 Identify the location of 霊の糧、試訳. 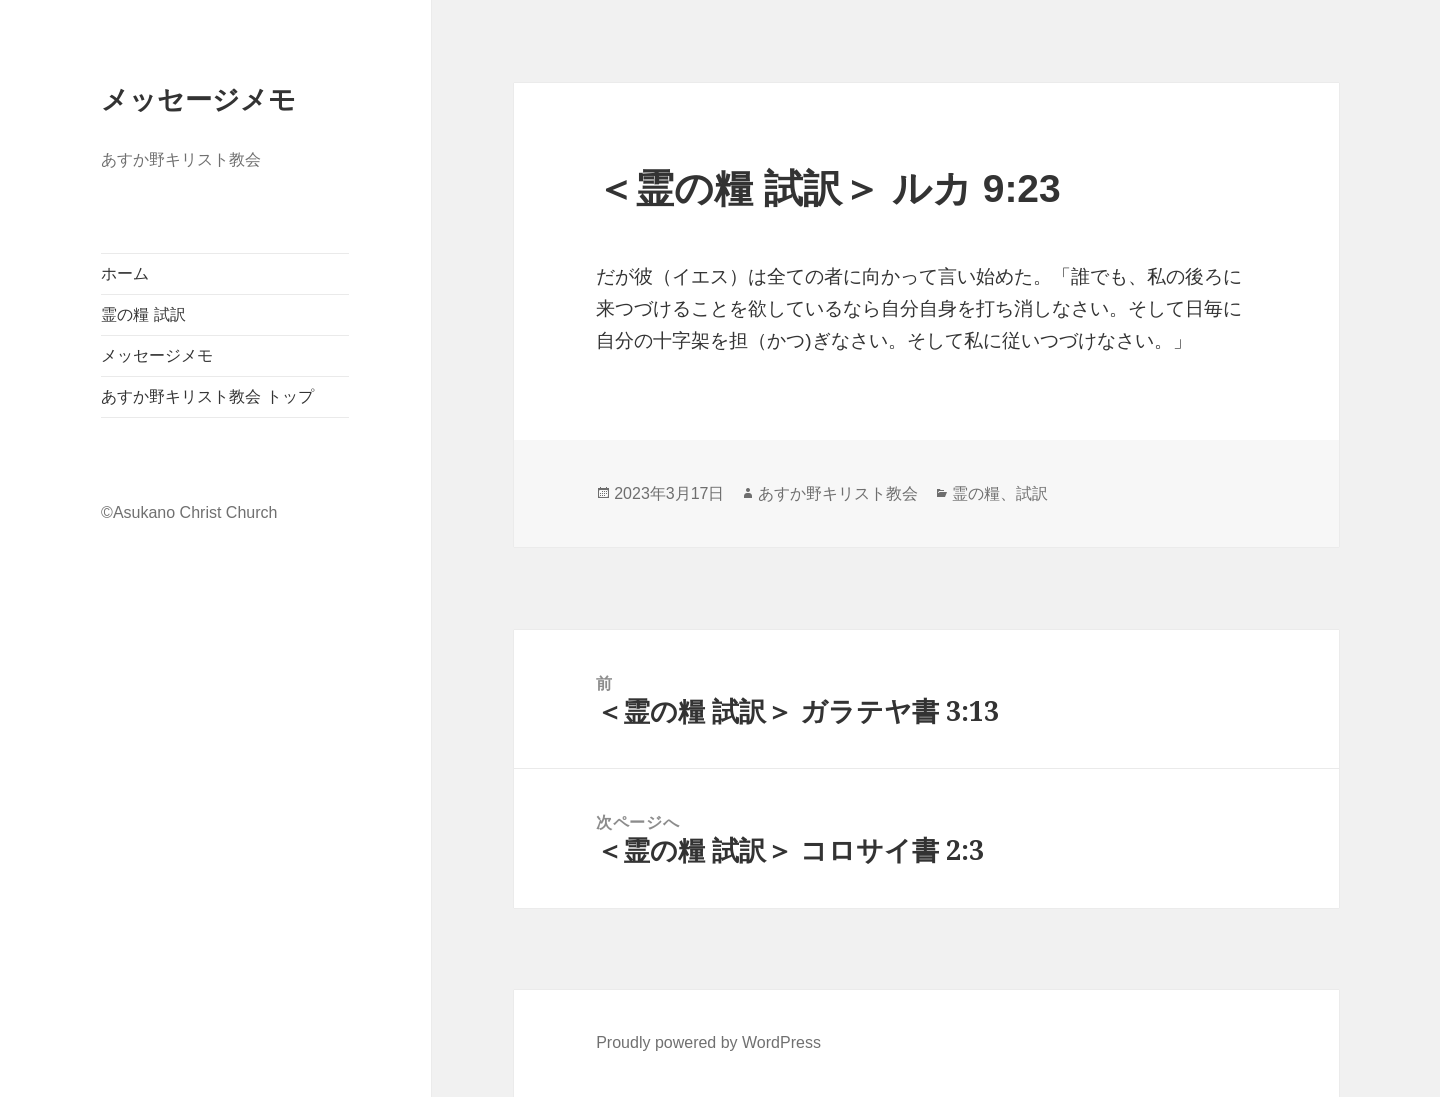
(1000, 493).